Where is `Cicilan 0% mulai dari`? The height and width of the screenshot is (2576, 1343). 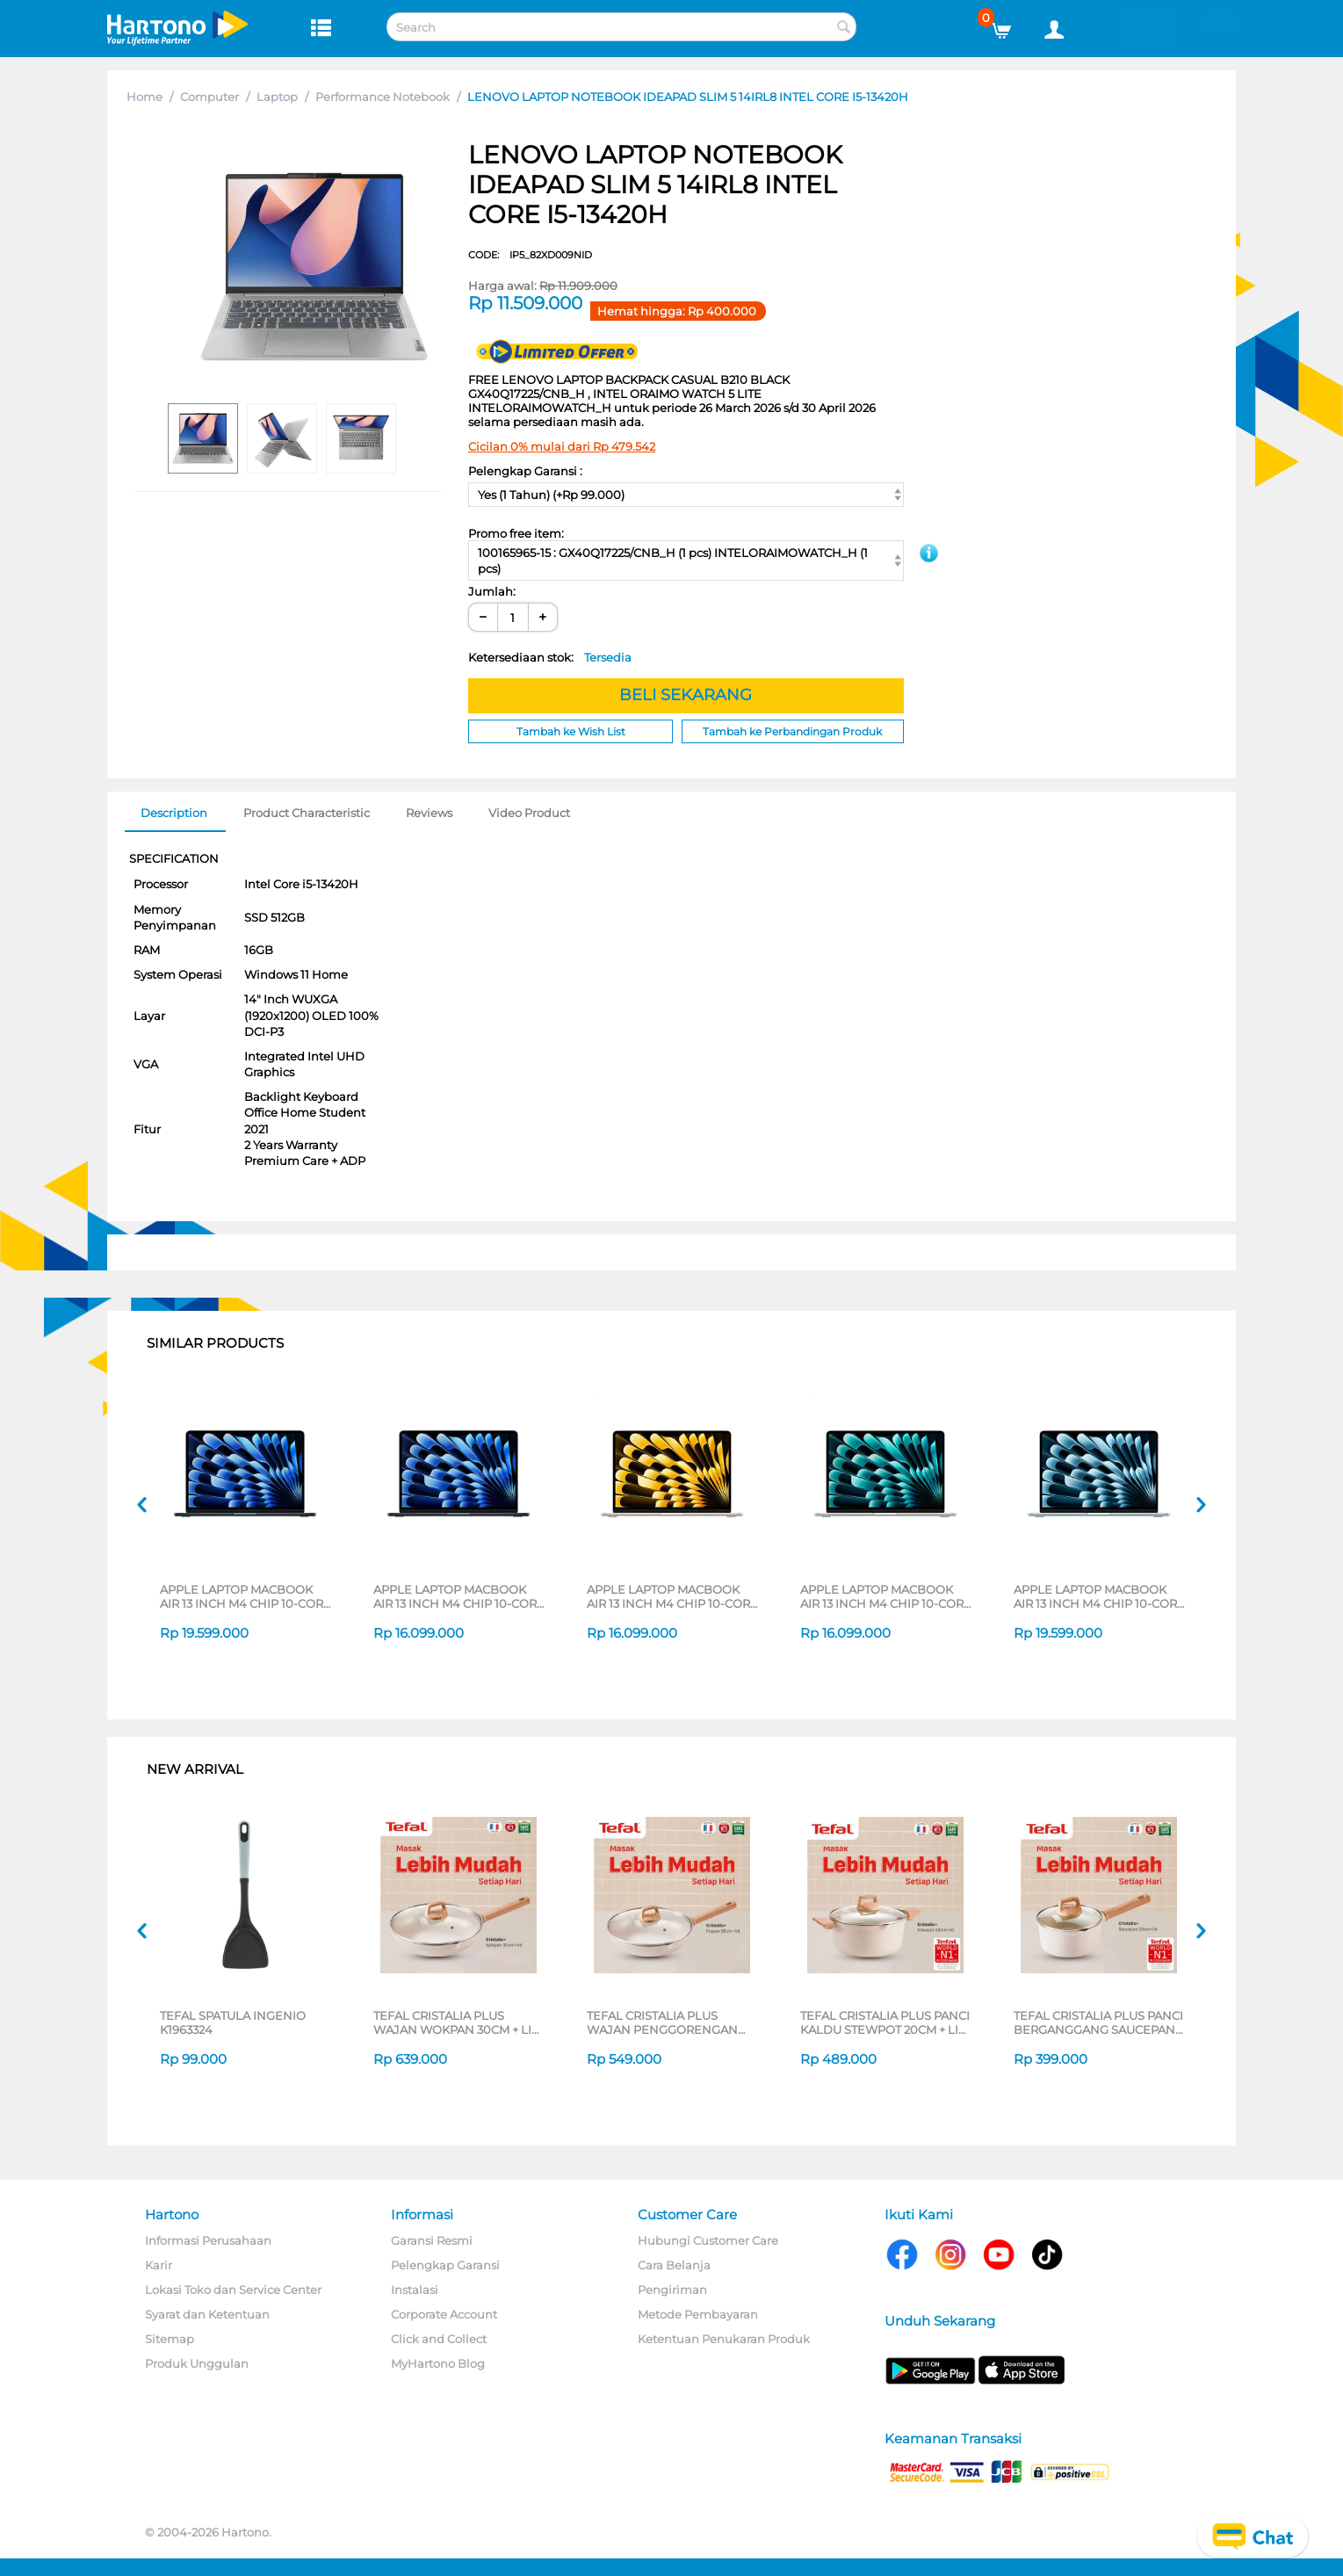
Cicilan 0% mulai dari is located at coordinates (561, 446).